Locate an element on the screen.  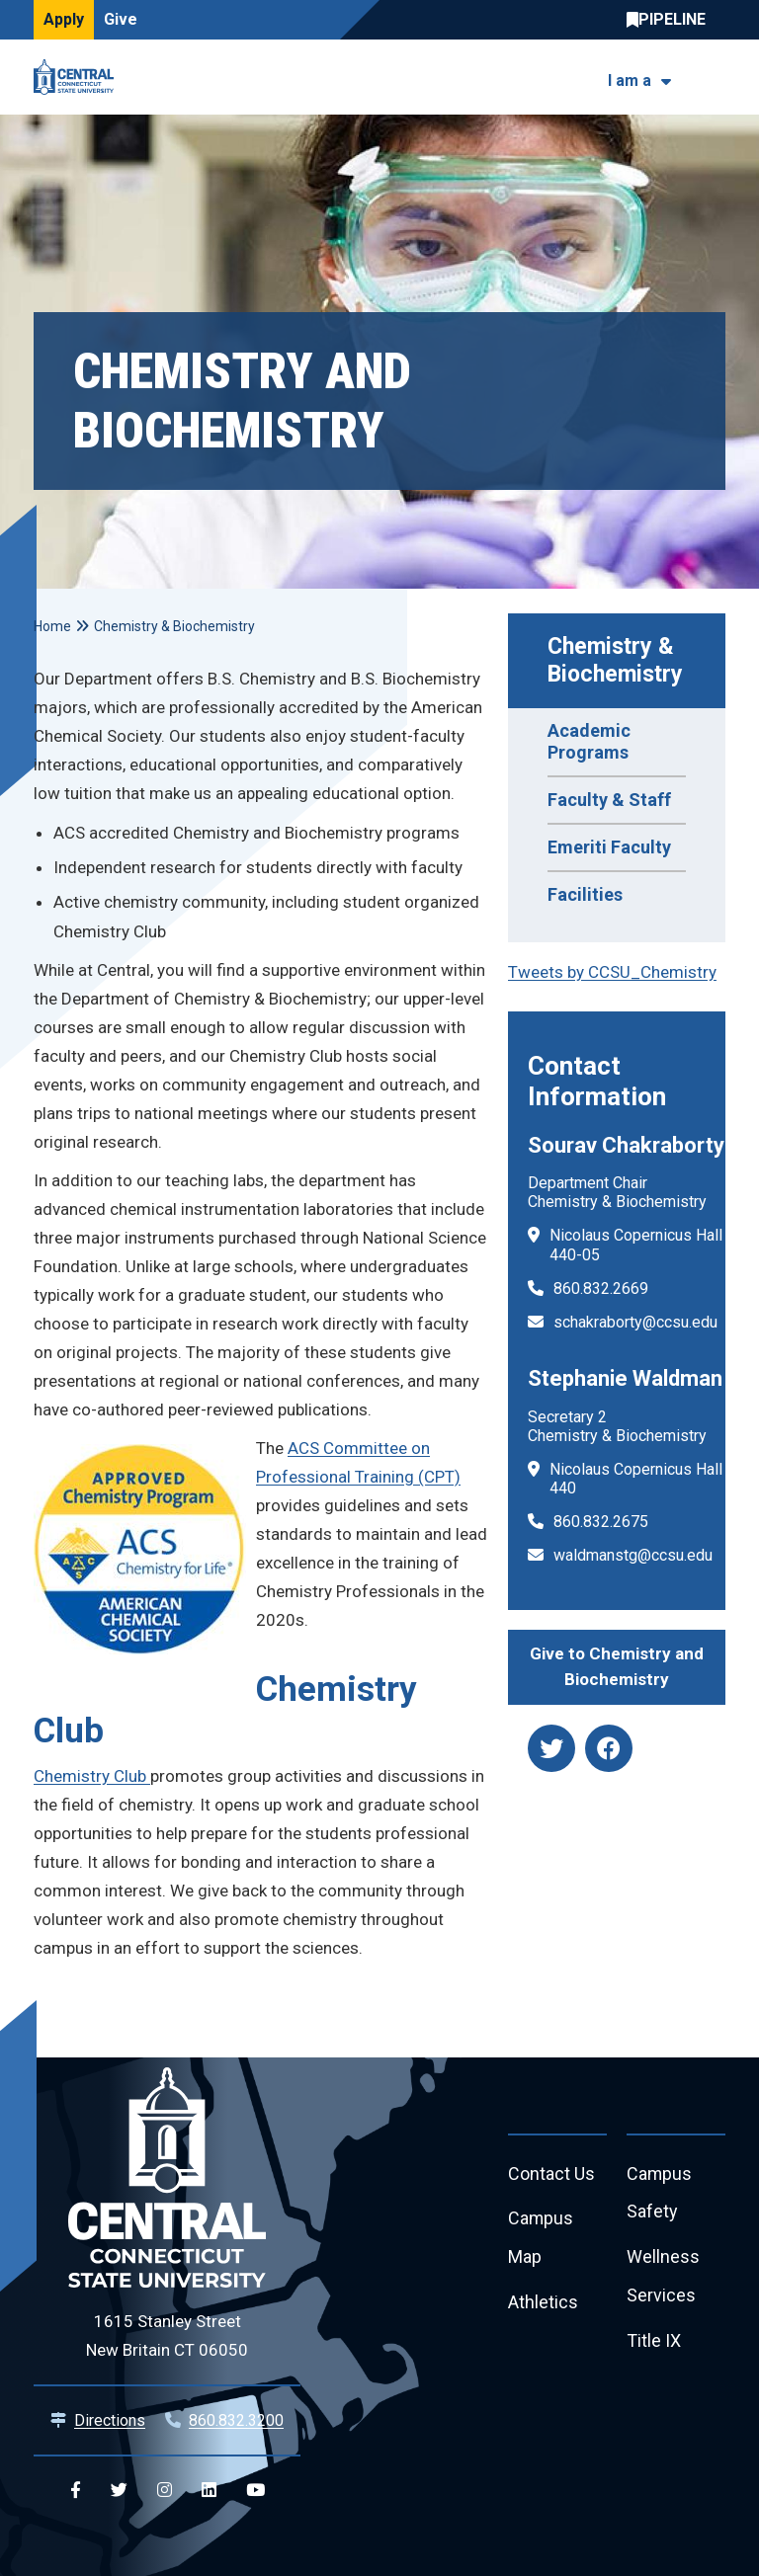
Directions is located at coordinates (109, 2420).